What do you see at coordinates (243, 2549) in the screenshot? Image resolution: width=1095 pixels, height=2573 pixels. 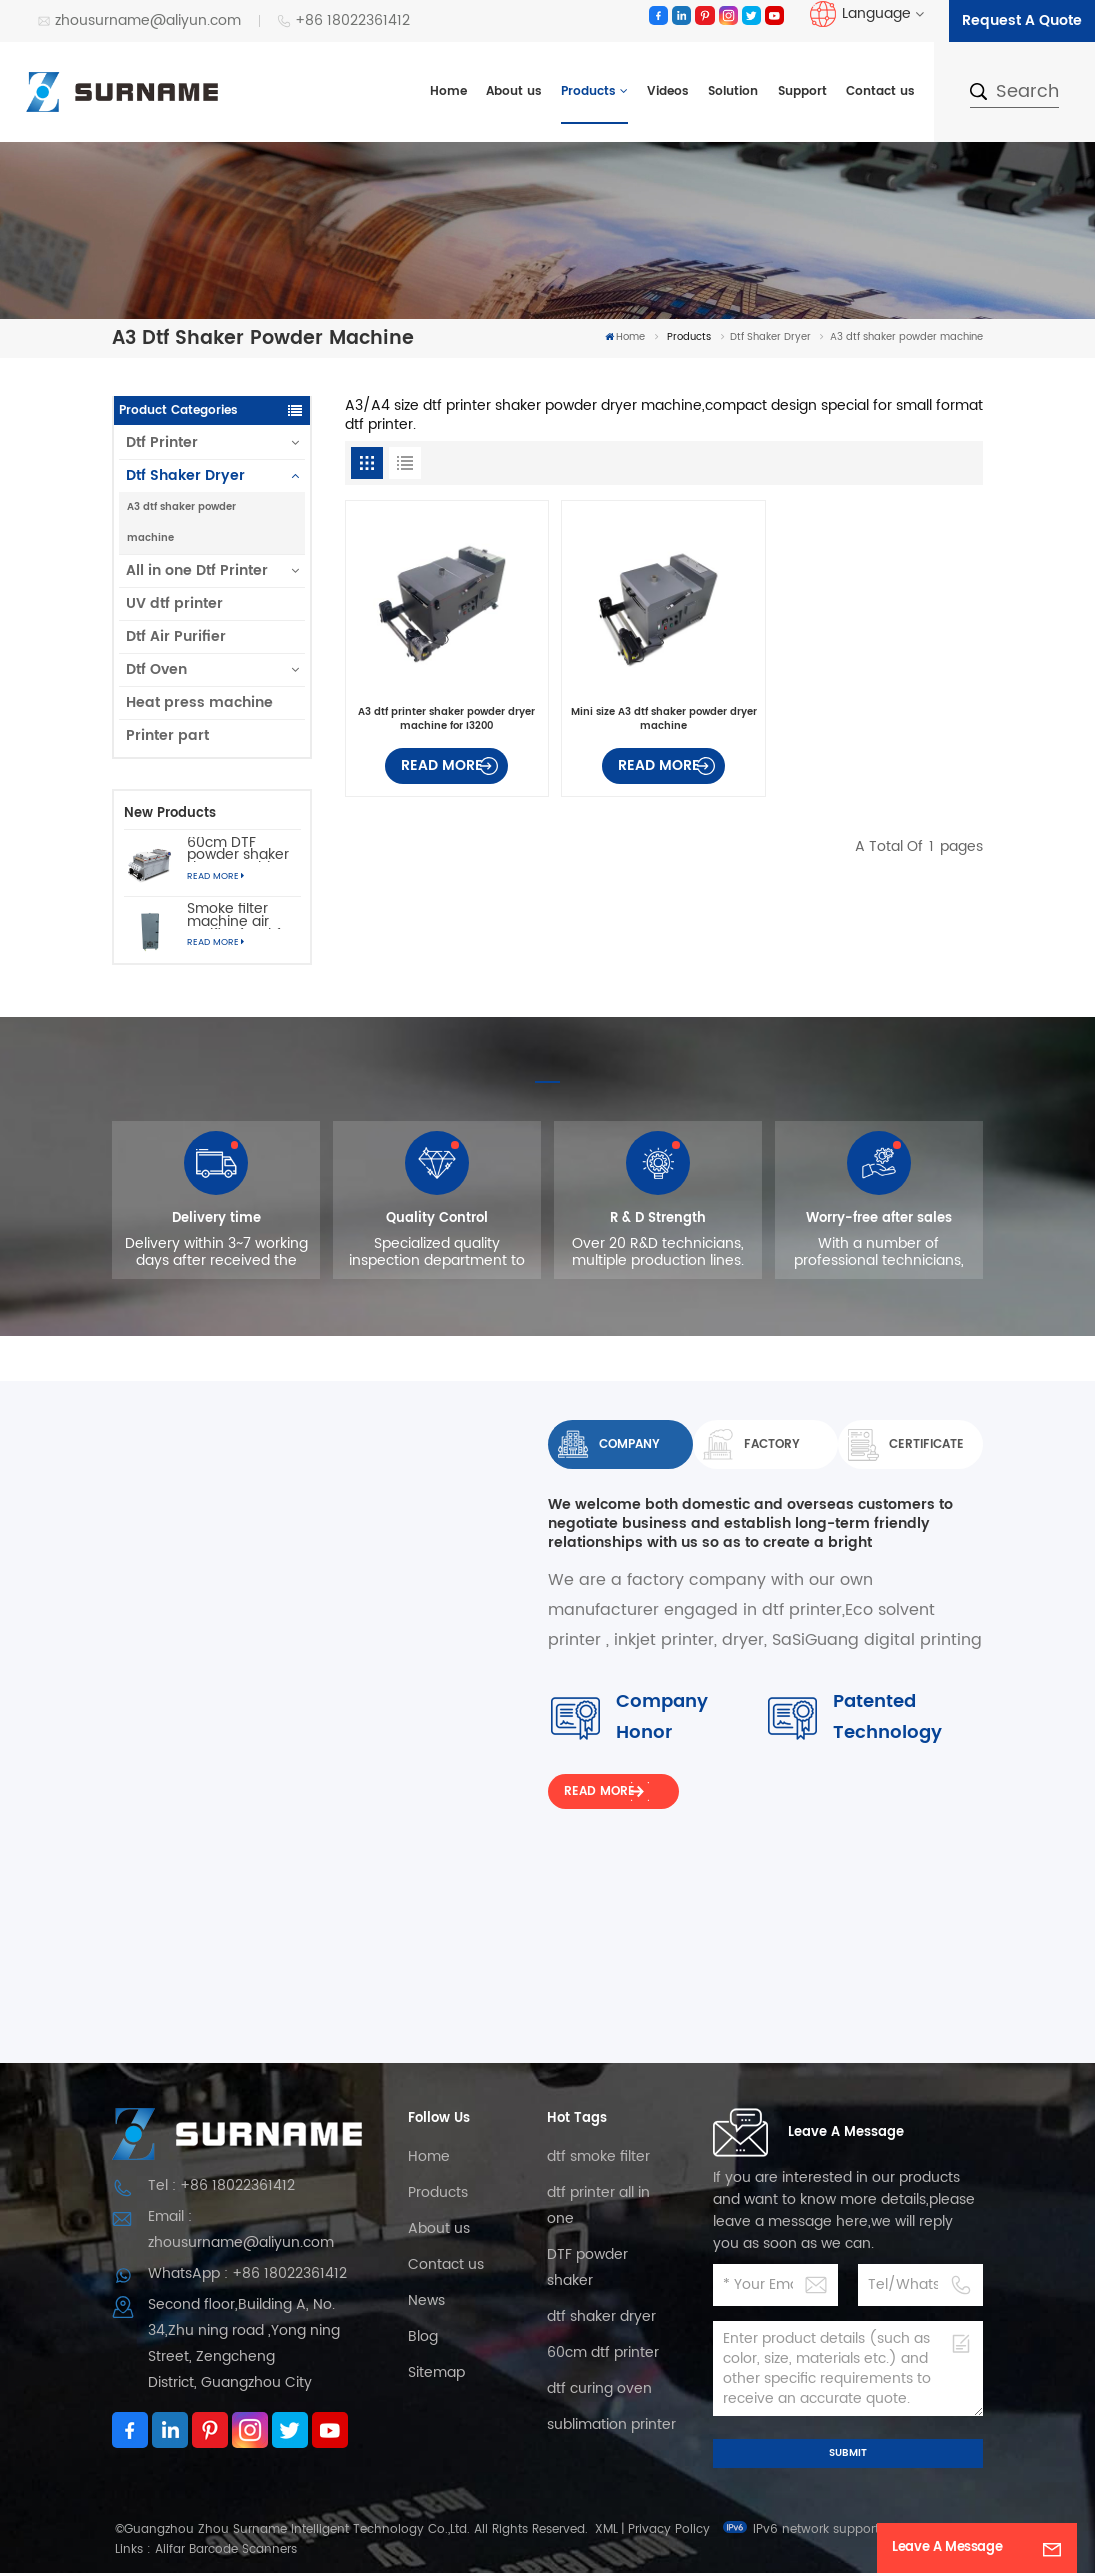 I see `Barcode Scanners` at bounding box center [243, 2549].